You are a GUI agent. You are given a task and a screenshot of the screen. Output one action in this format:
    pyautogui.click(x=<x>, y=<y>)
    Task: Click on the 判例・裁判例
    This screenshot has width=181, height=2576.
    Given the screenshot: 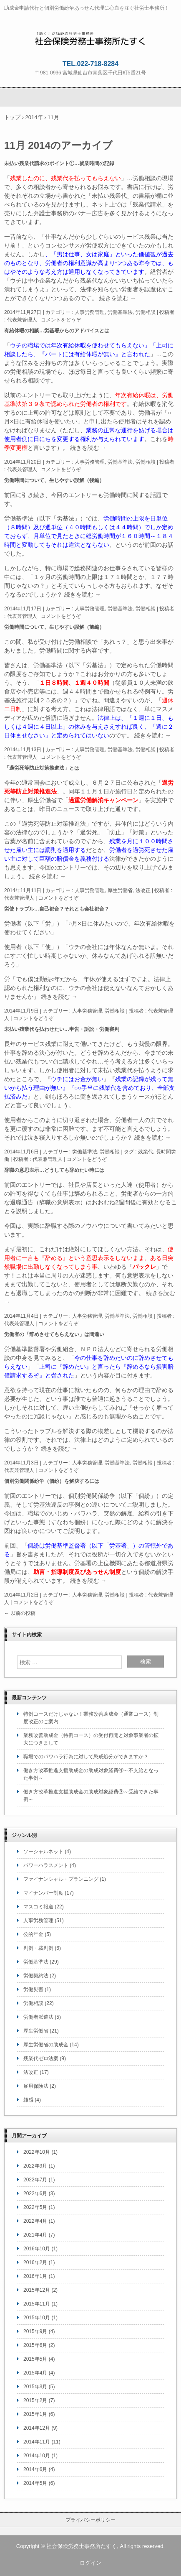 What is the action you would take?
    pyautogui.click(x=38, y=1948)
    